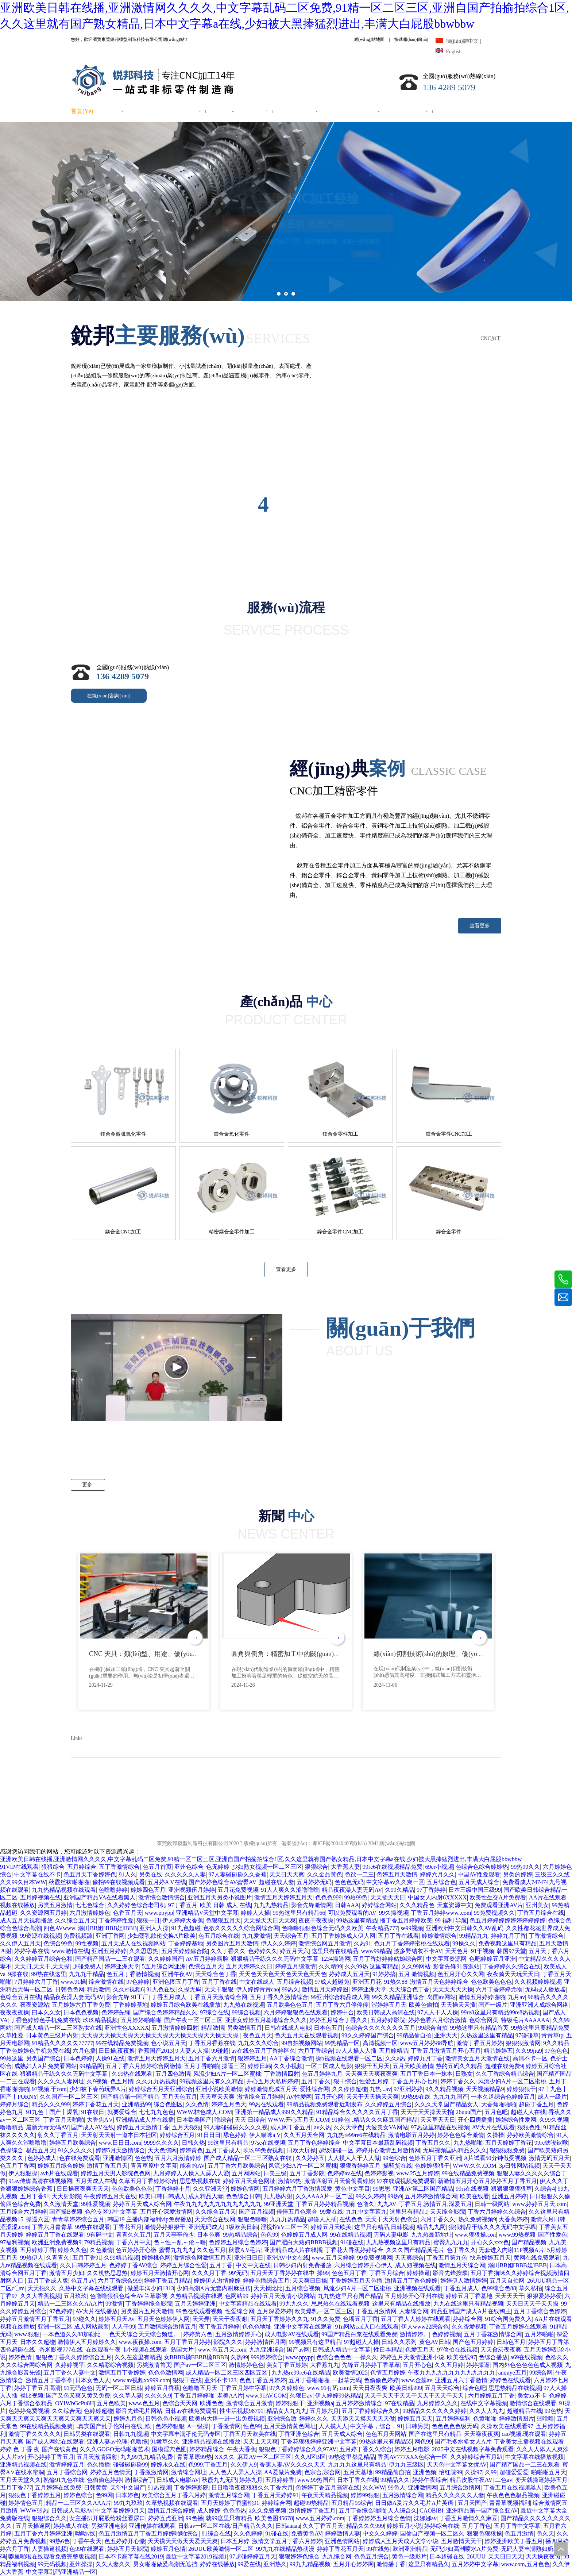 This screenshot has height=2576, width=572. I want to click on 精品激情, so click(98, 1989).